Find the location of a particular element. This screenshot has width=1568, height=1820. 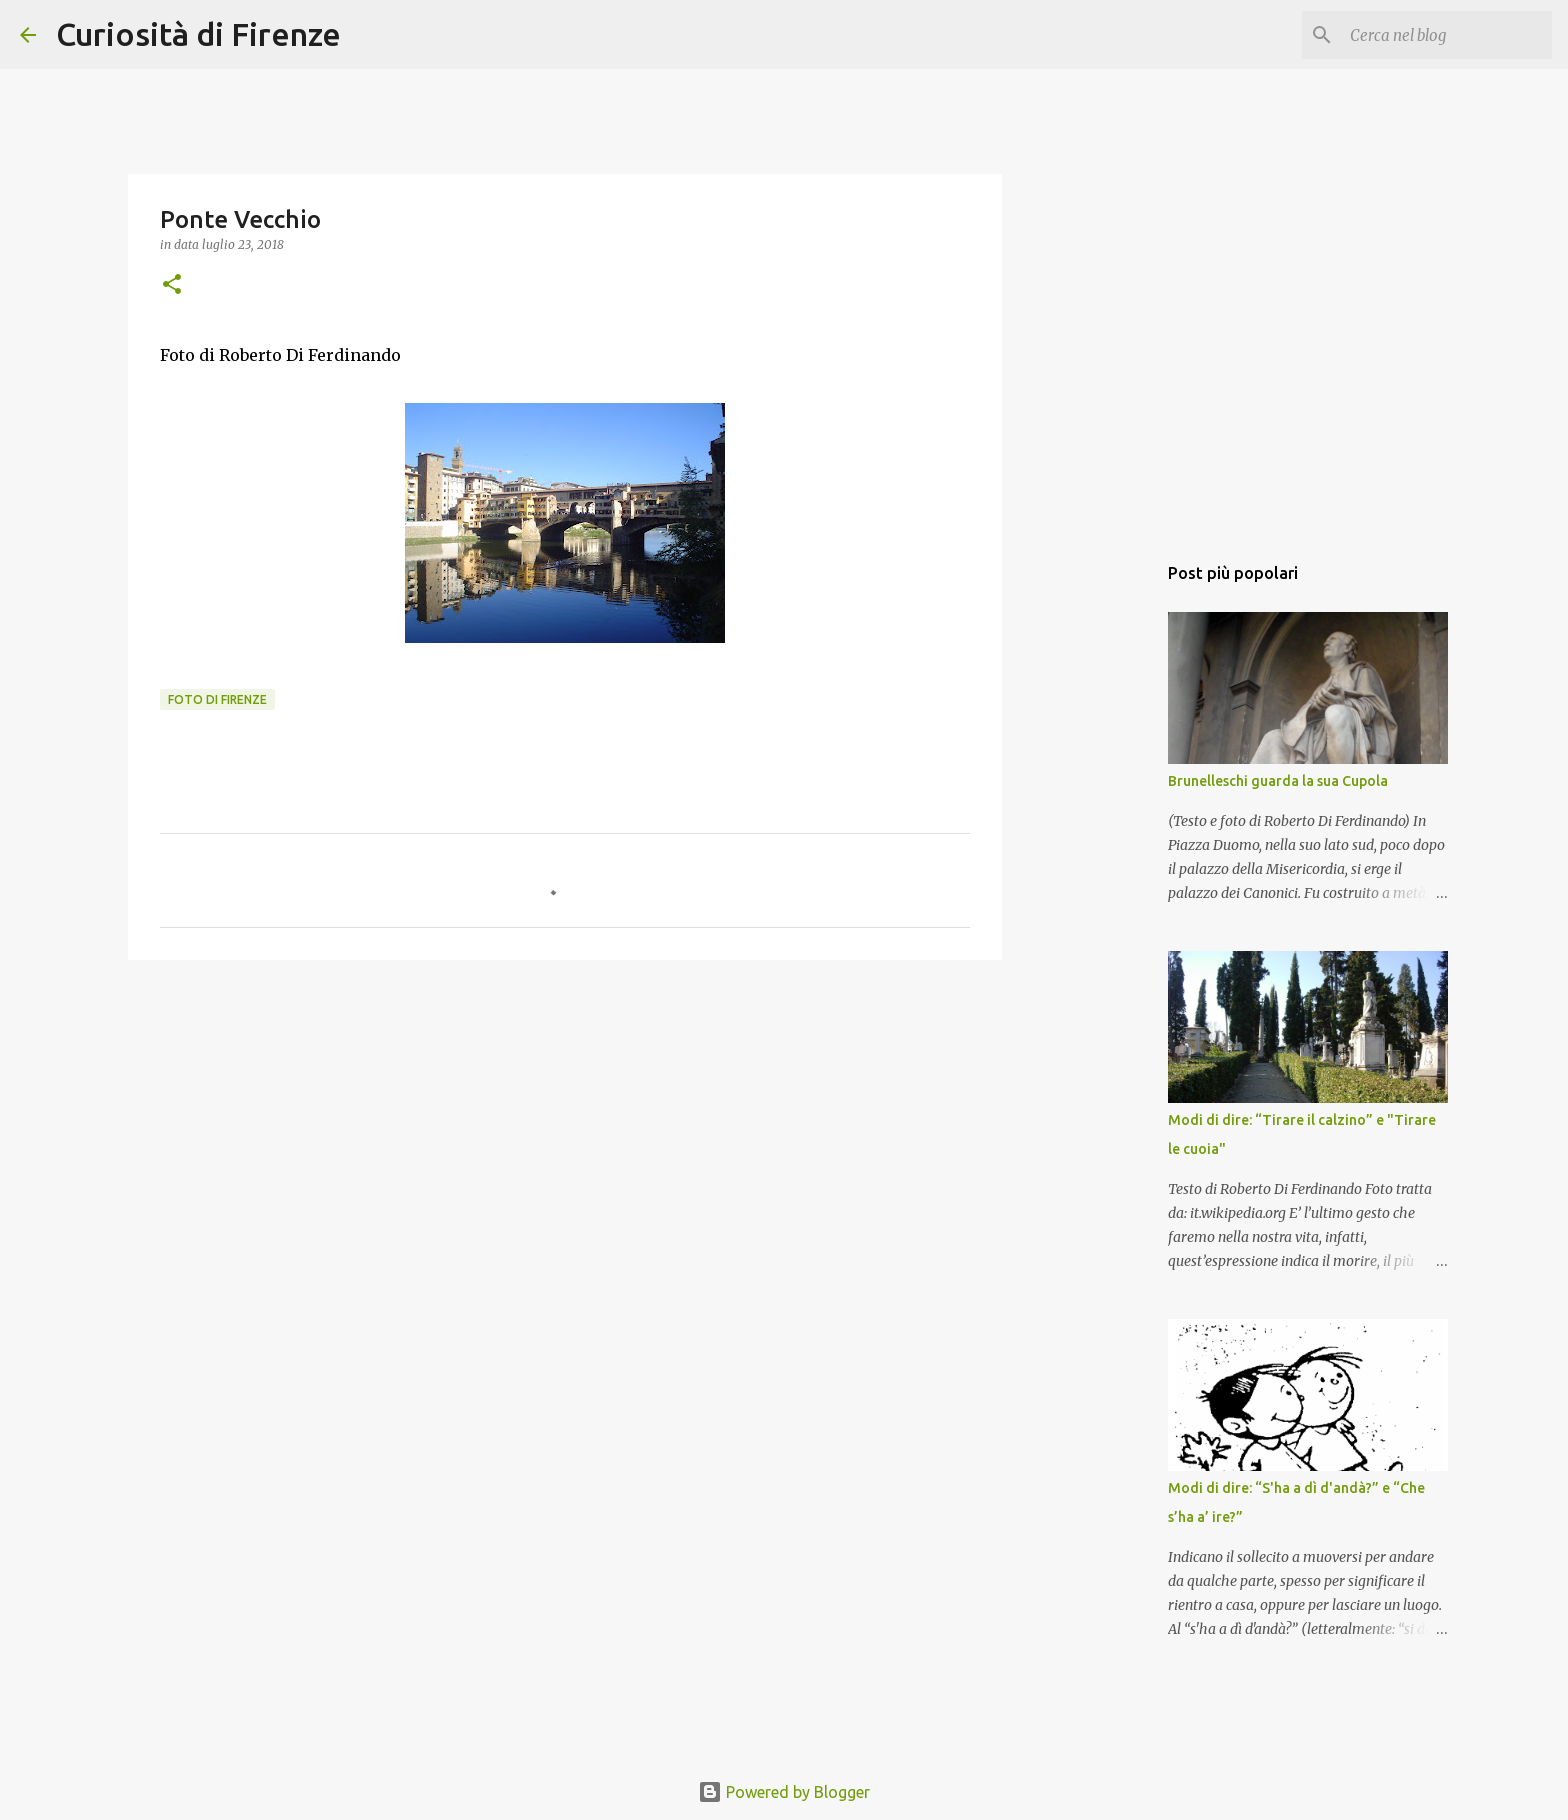

[button] is located at coordinates (172, 285).